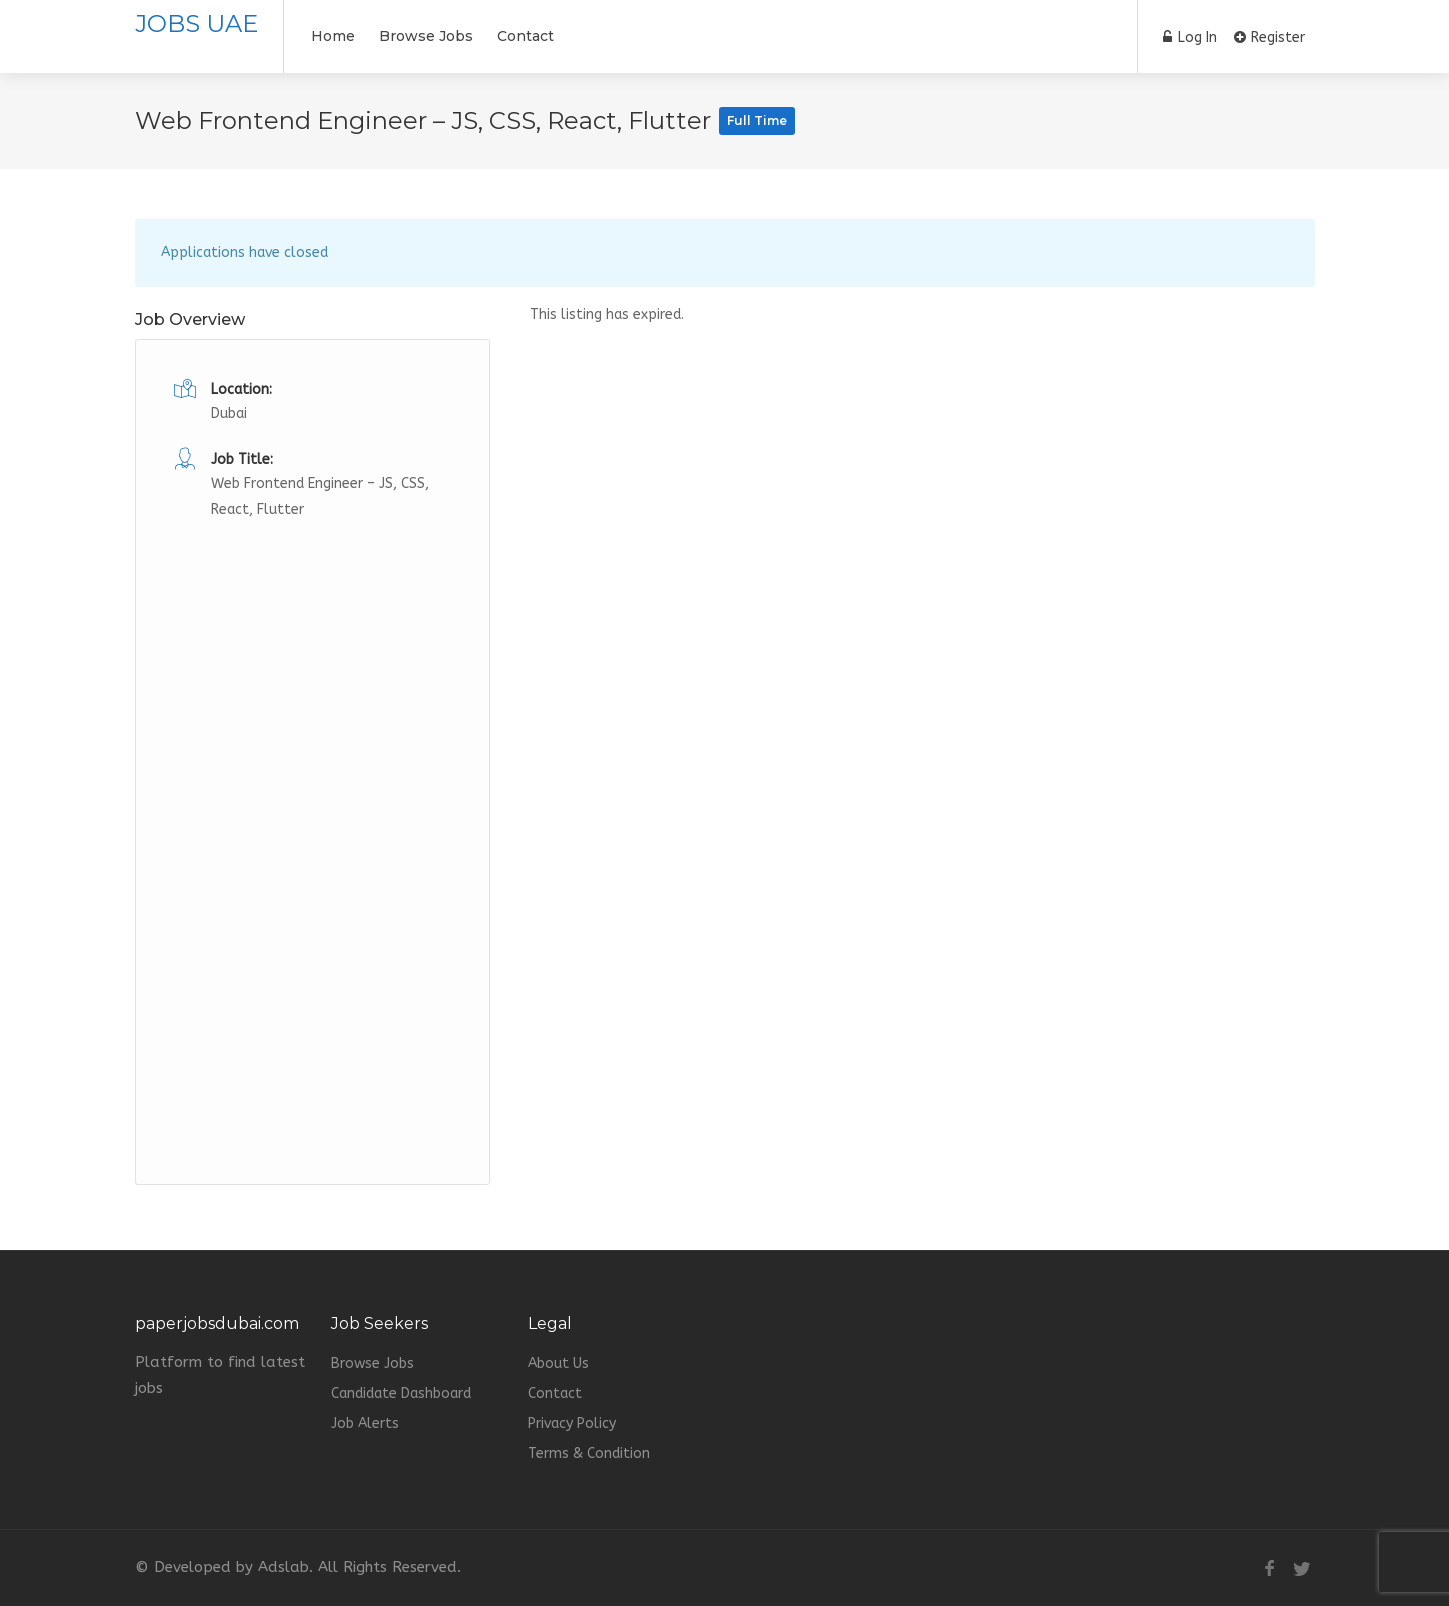  What do you see at coordinates (525, 36) in the screenshot?
I see `Contact` at bounding box center [525, 36].